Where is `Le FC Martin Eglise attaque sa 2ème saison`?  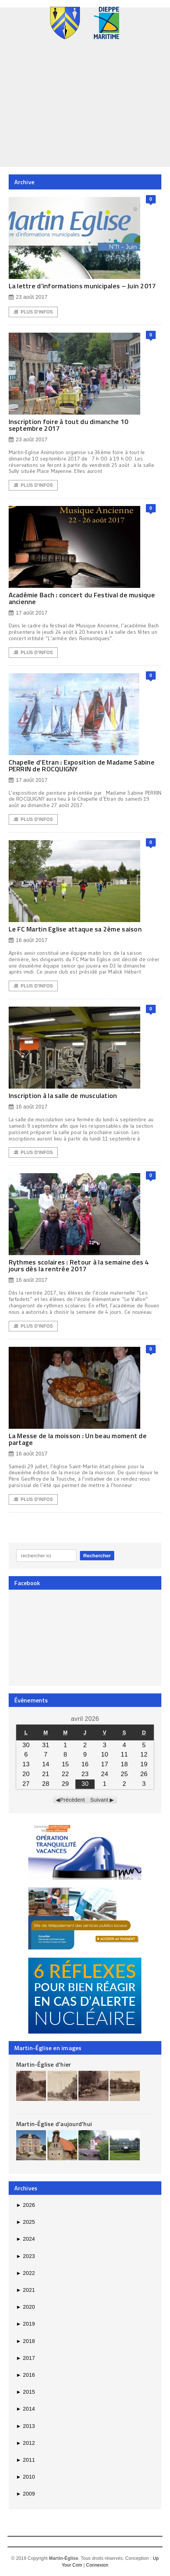
Le FC Martin Eglise attaque sa 2ème saison is located at coordinates (75, 929).